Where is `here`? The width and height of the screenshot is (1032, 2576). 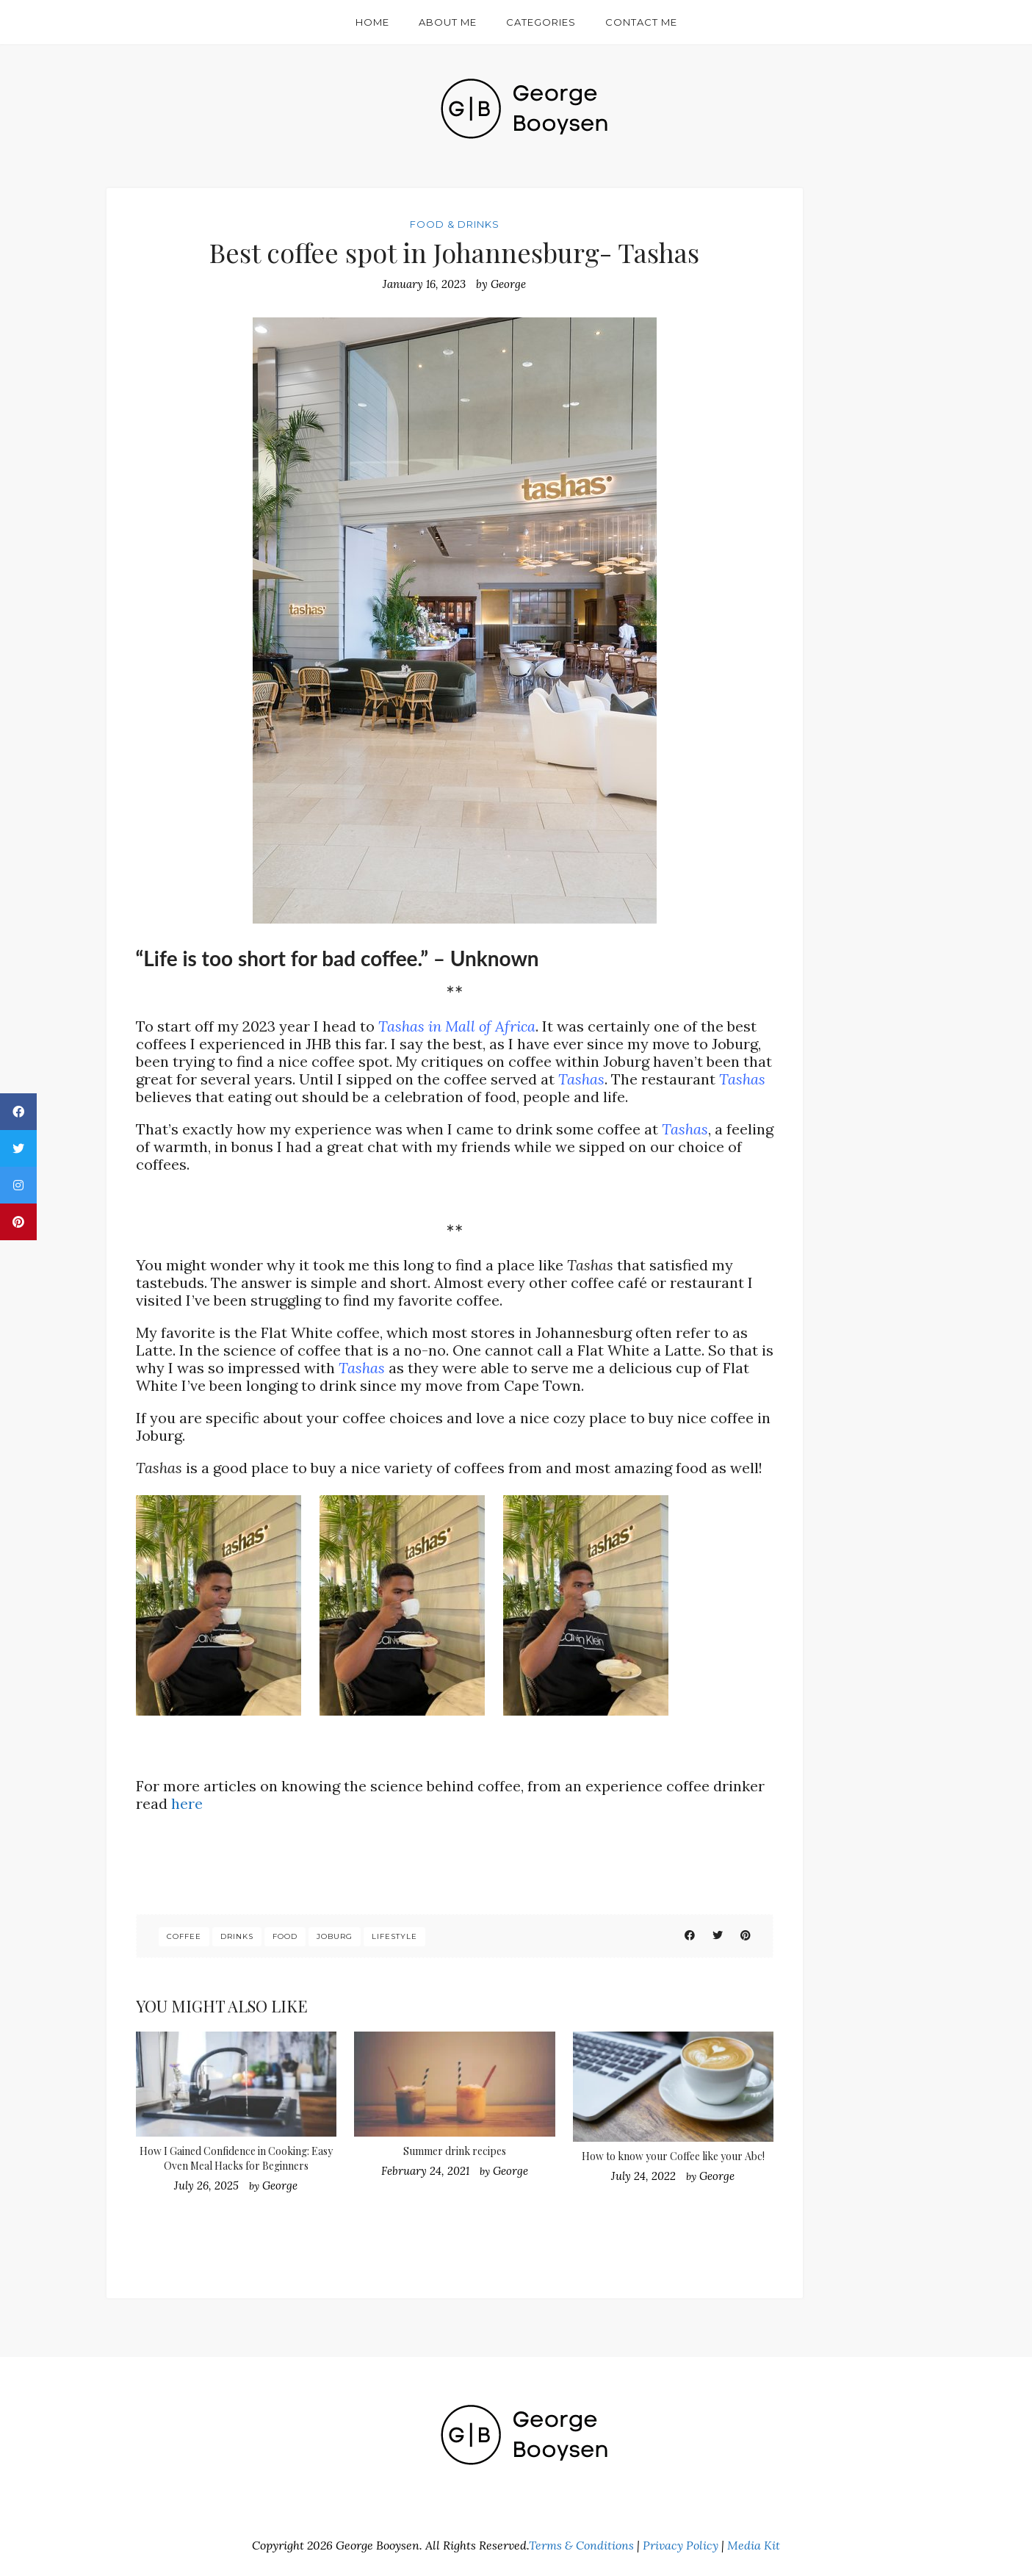 here is located at coordinates (187, 1803).